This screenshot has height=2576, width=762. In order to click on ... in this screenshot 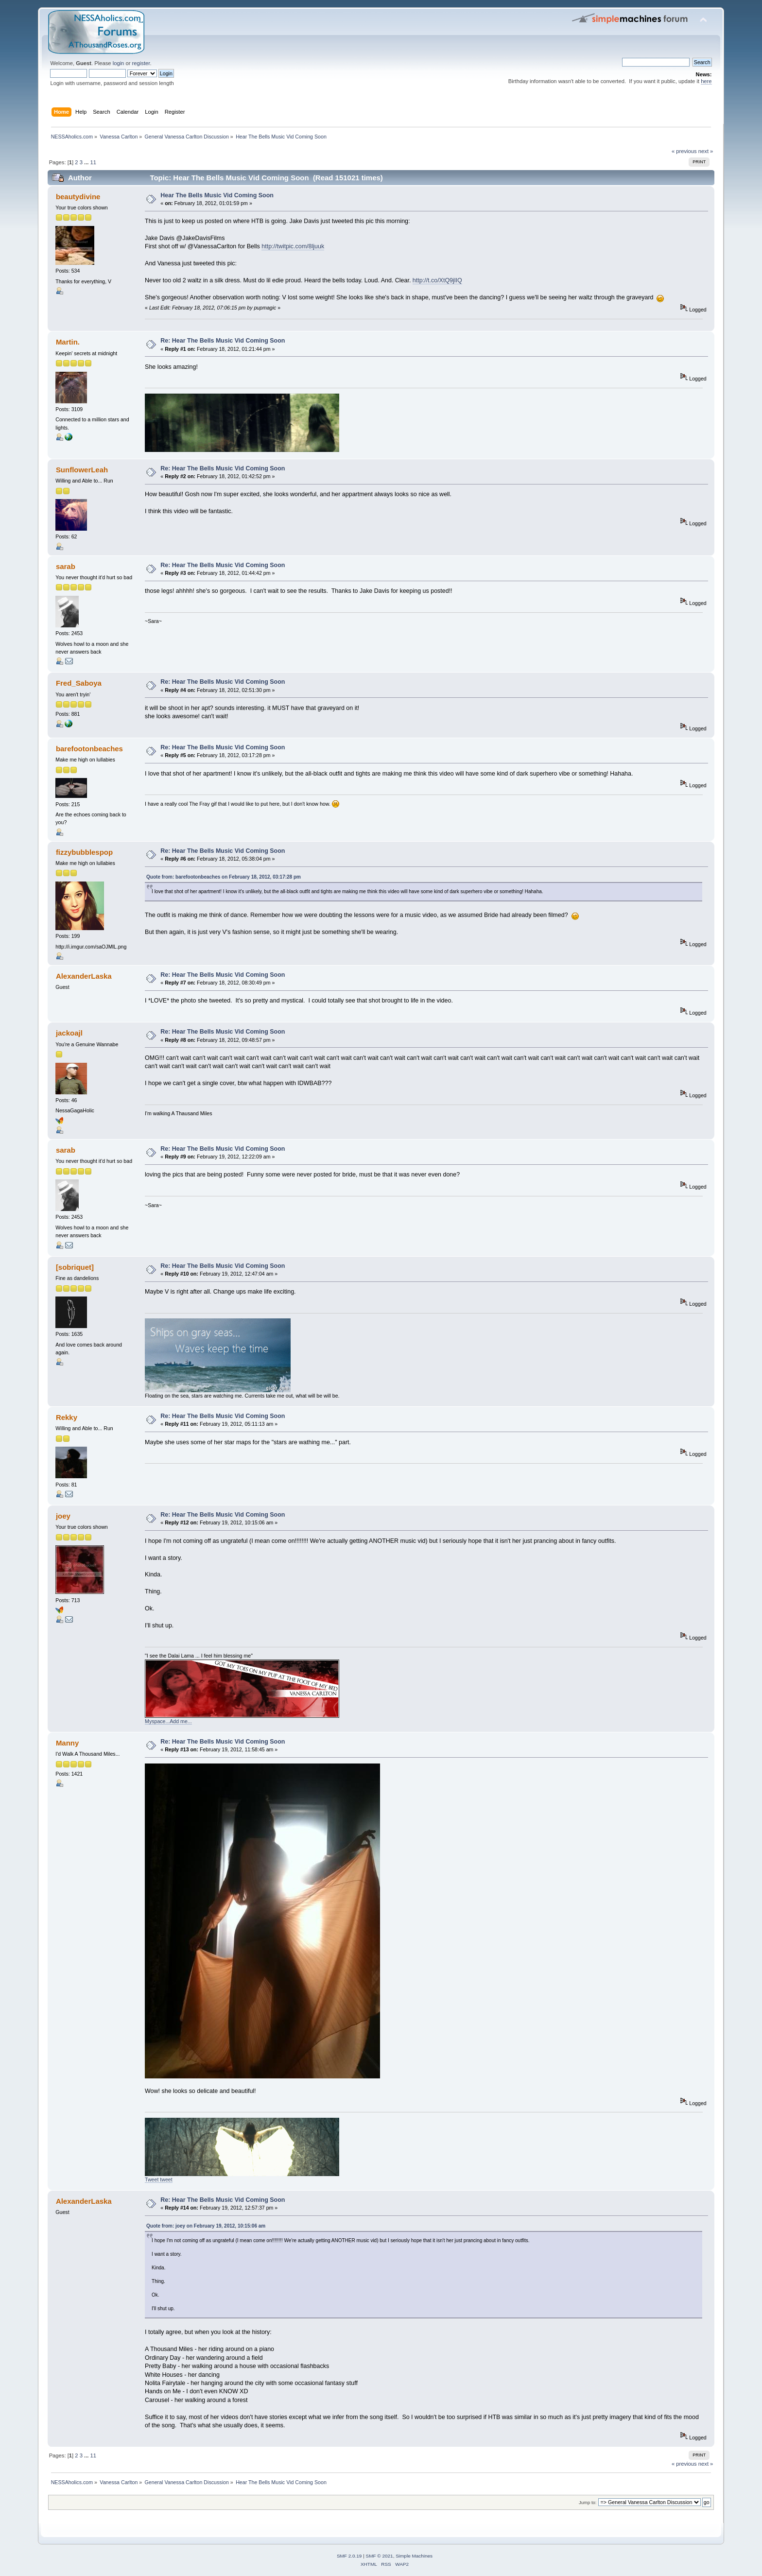, I will do `click(87, 162)`.